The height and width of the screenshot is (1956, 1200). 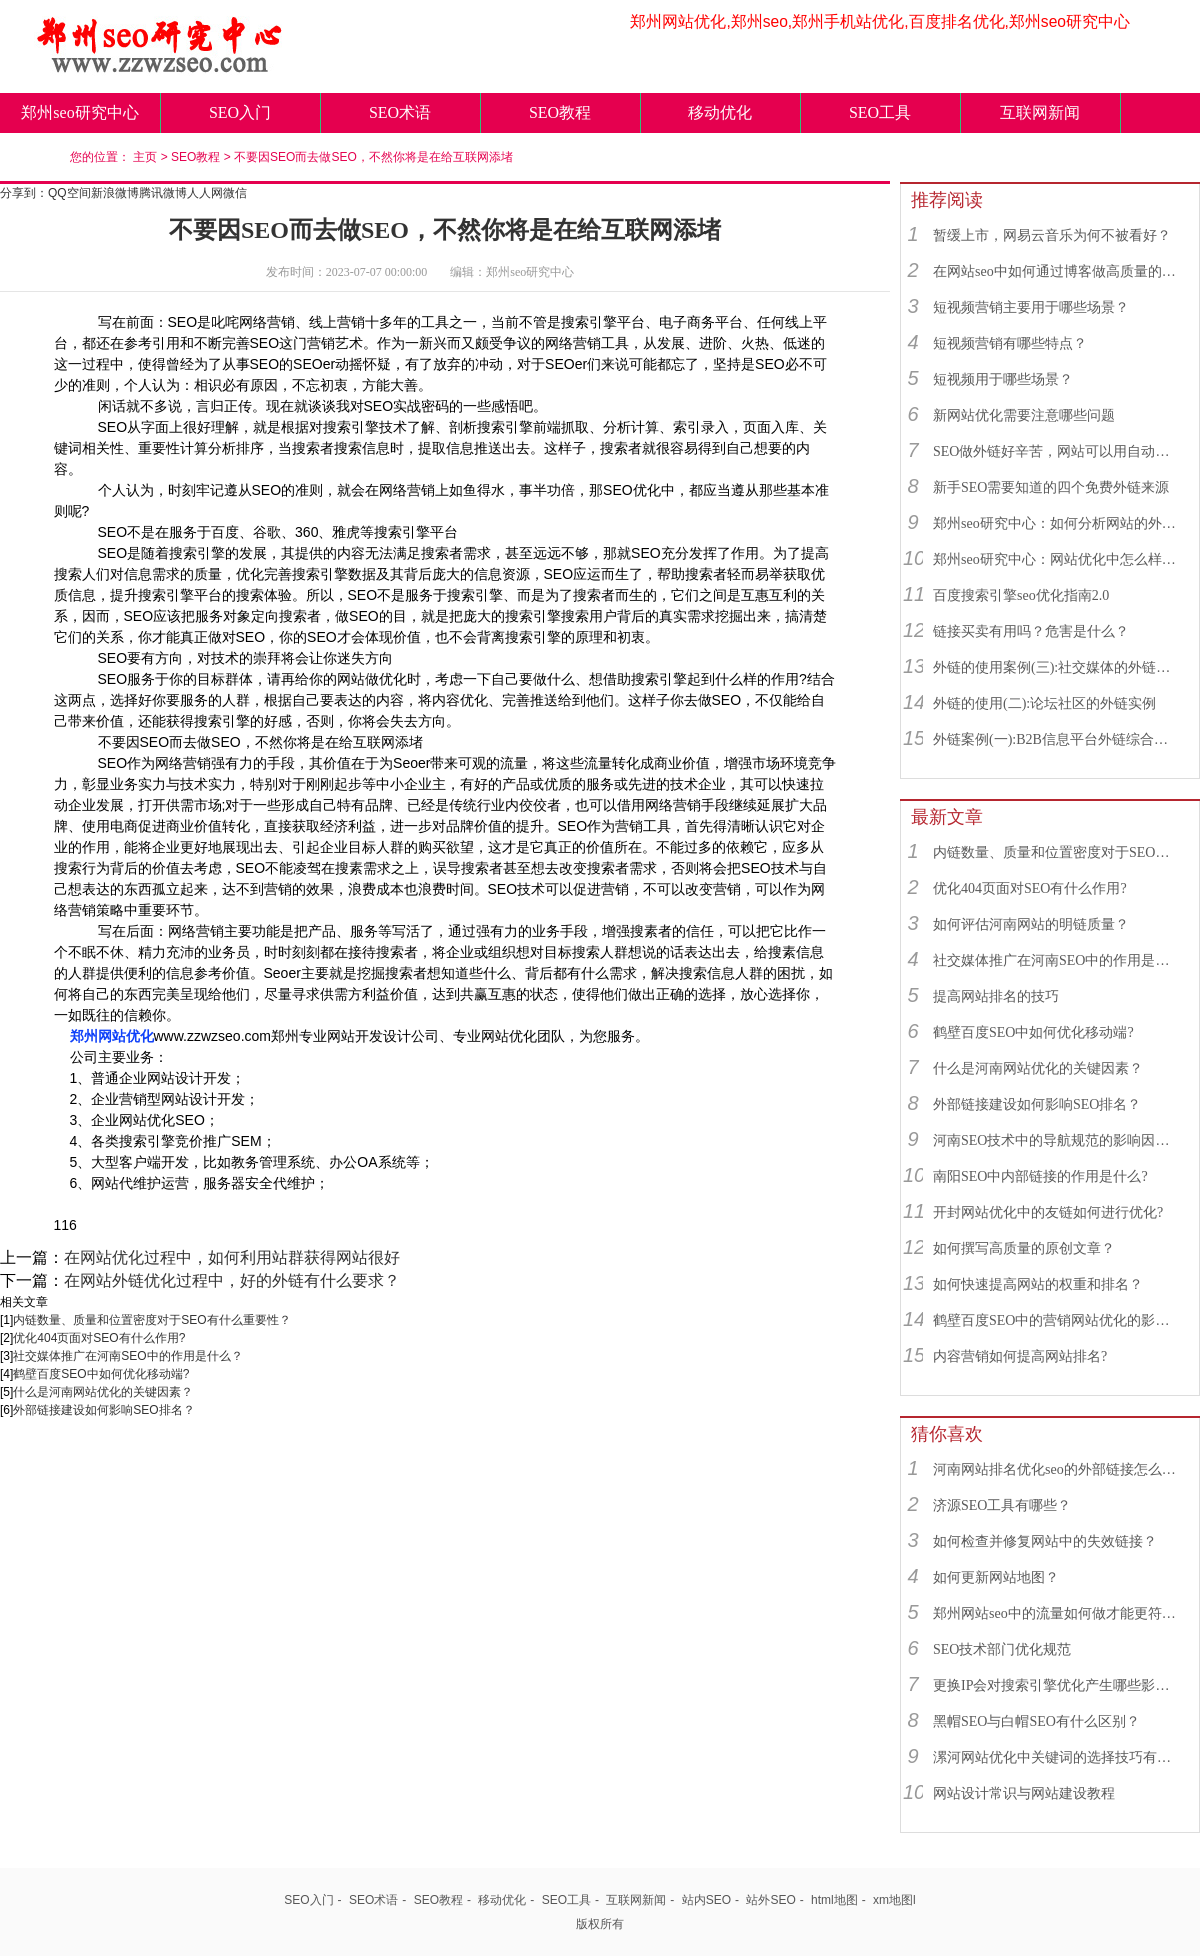 What do you see at coordinates (1057, 271) in the screenshot?
I see `在网站seo中如何通过博客做高质量的外链？` at bounding box center [1057, 271].